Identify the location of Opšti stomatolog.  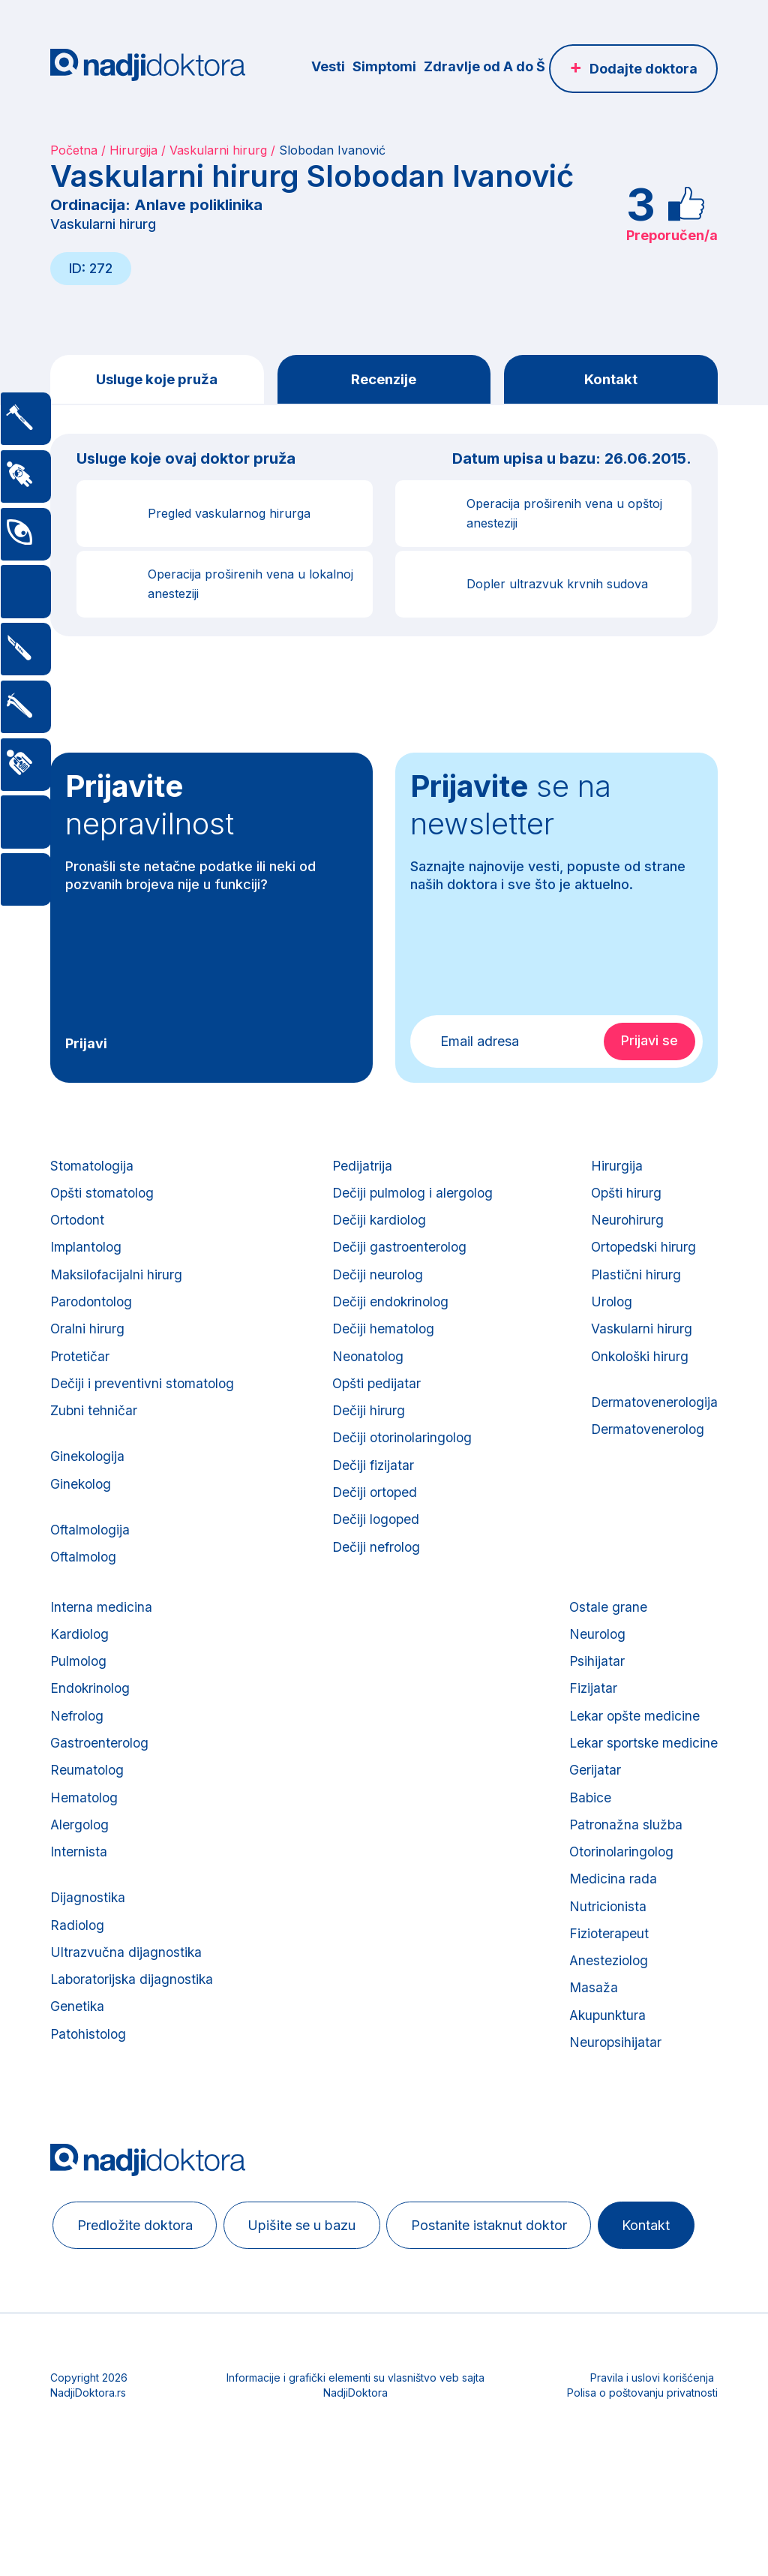
(104, 1197).